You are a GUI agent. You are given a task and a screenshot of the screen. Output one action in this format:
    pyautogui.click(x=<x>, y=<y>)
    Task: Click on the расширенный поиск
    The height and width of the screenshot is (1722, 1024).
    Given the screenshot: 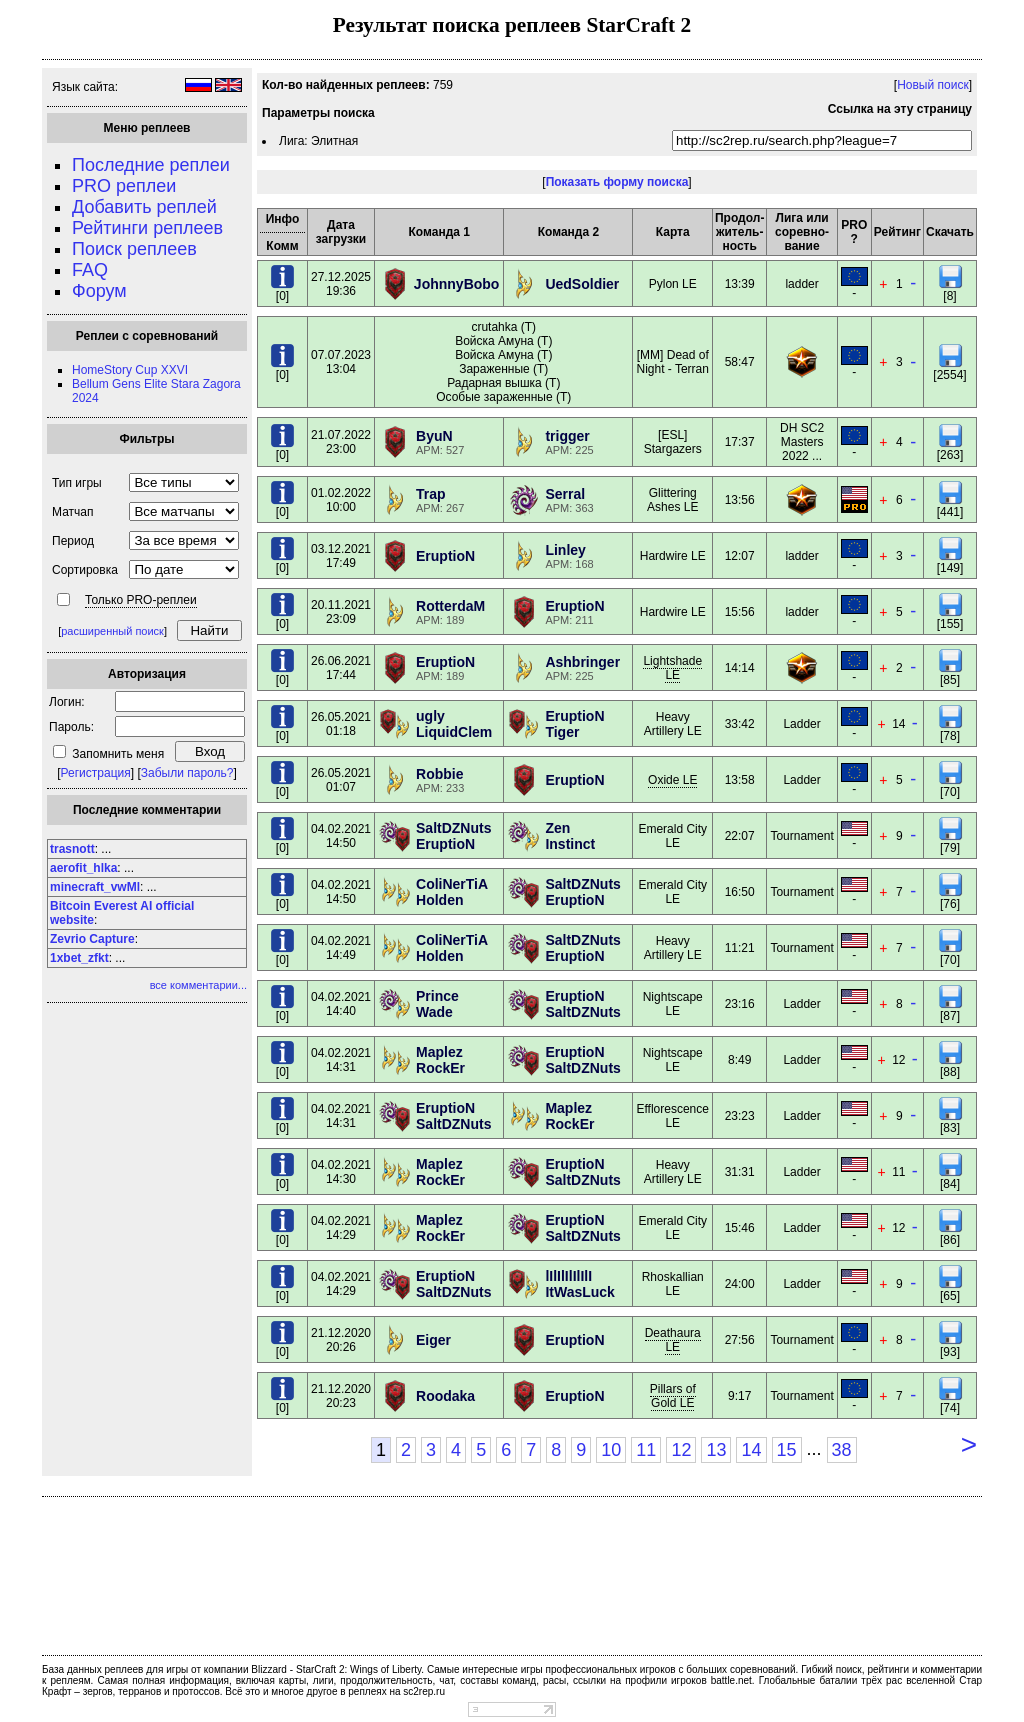 What is the action you would take?
    pyautogui.click(x=112, y=631)
    